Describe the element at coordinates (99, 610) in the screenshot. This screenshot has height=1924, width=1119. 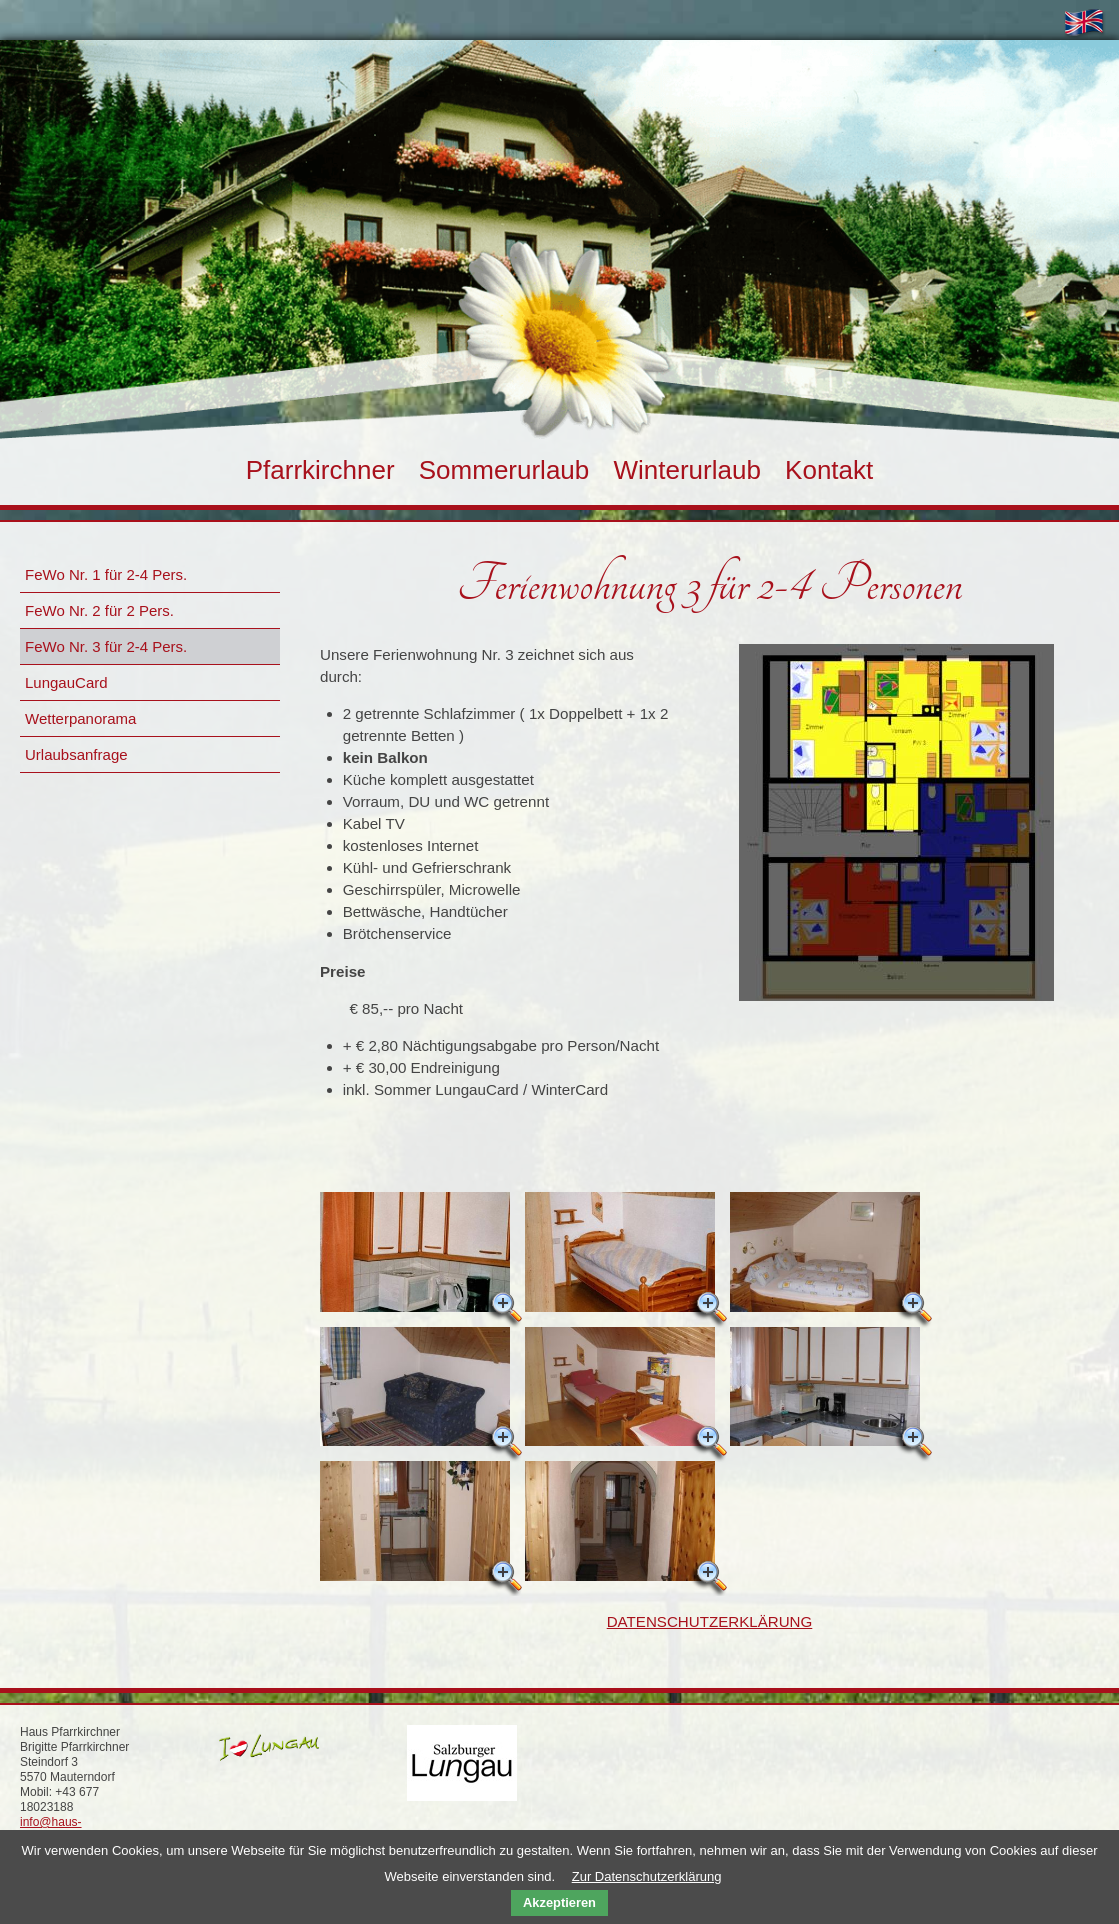
I see `FeWo Nr. 2 für 2 Pers.` at that location.